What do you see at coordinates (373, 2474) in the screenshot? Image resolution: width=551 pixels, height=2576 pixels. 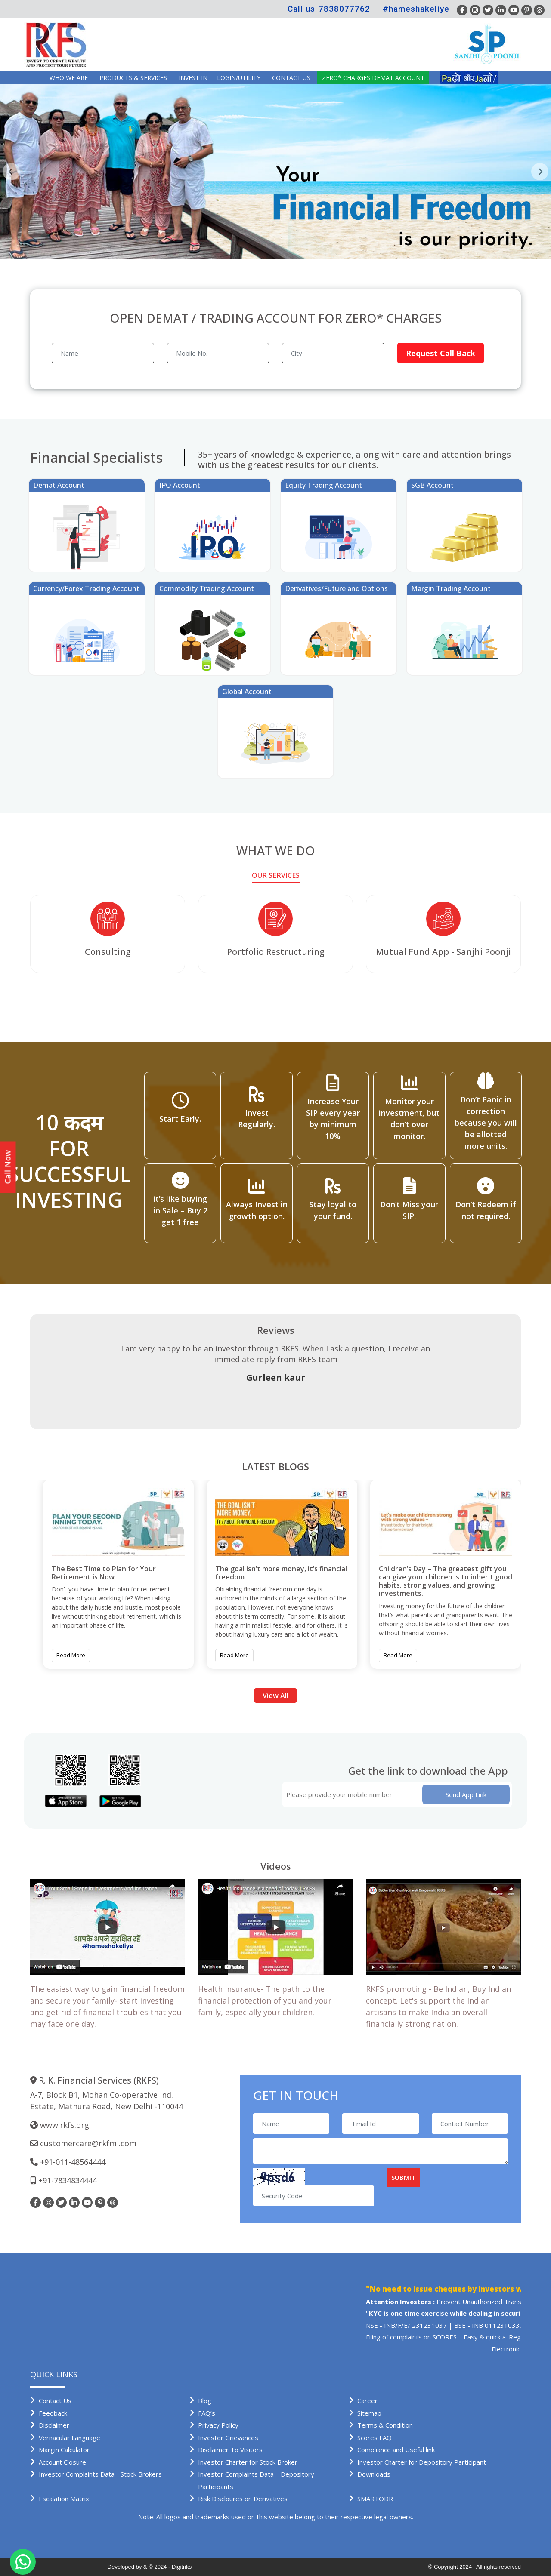 I see `Downloads` at bounding box center [373, 2474].